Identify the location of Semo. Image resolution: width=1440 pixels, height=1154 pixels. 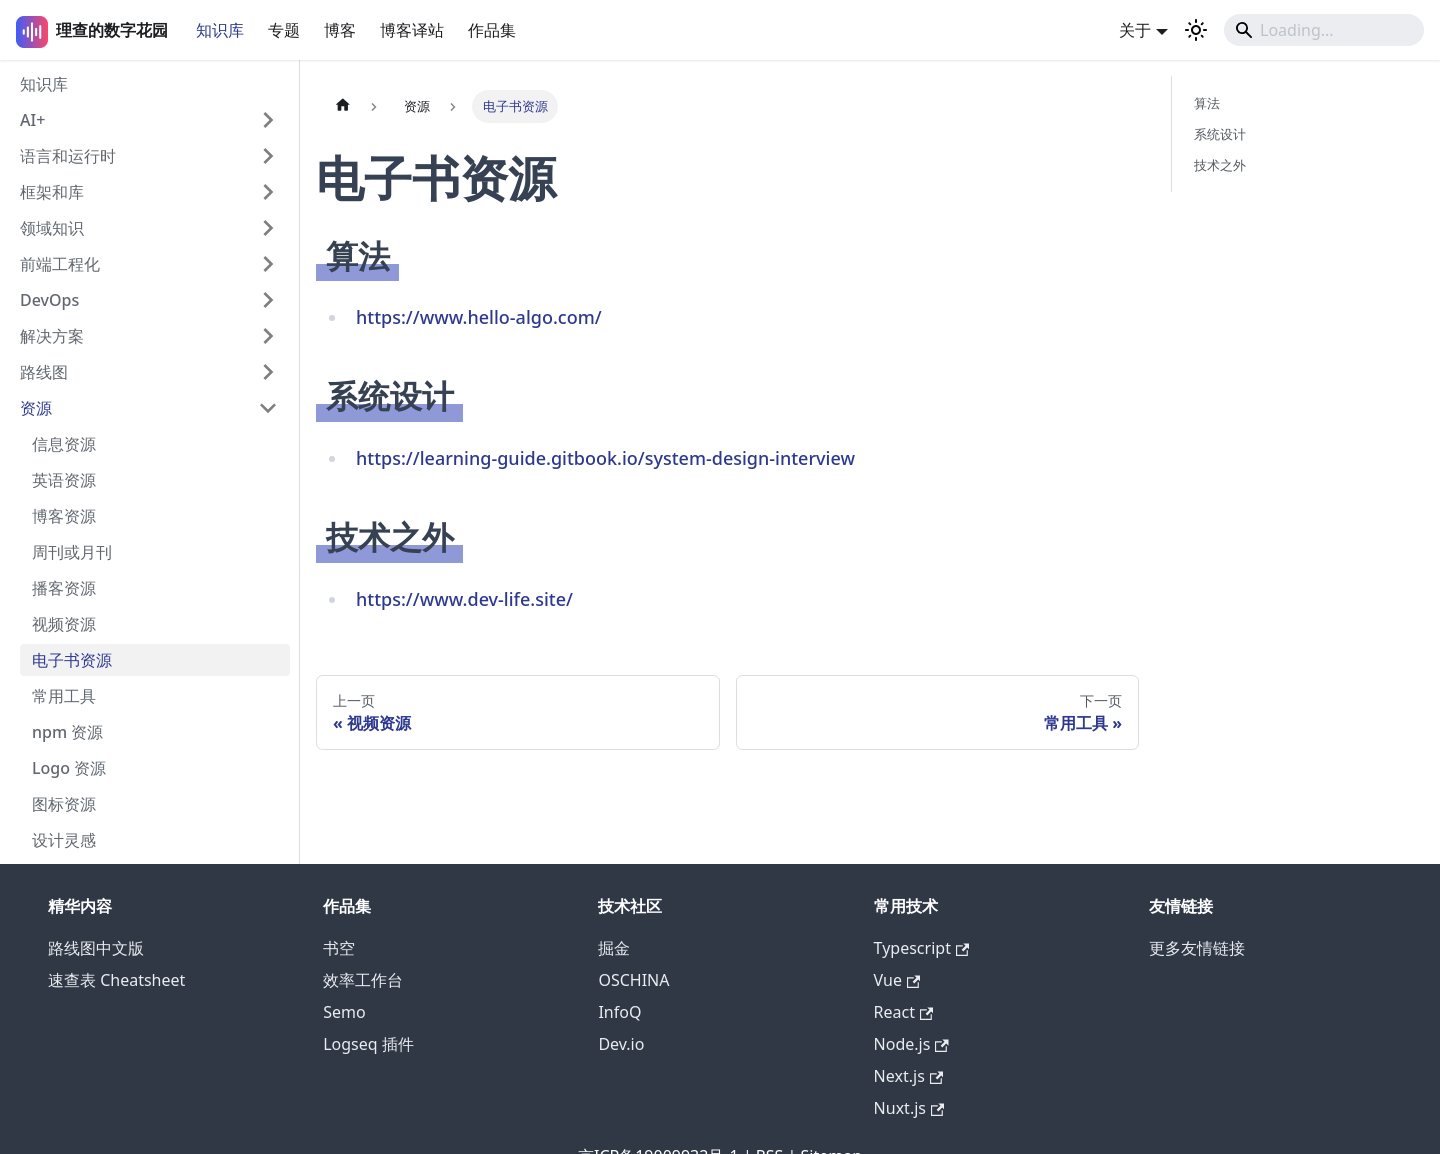
(344, 1012).